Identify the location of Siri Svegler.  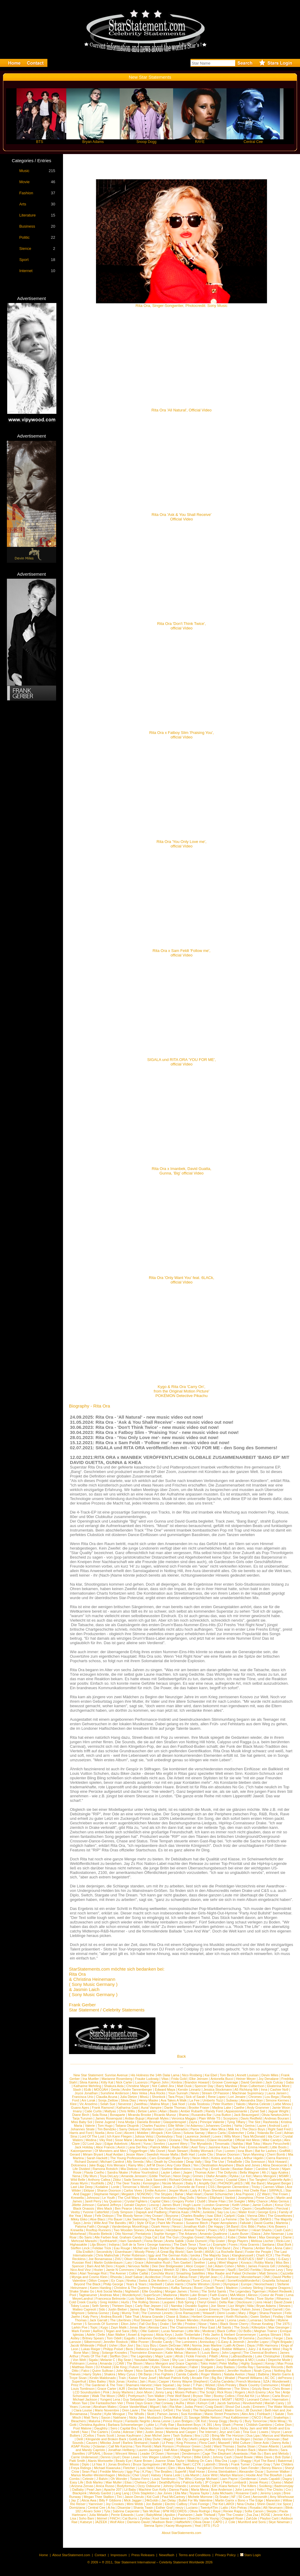
(236, 2201).